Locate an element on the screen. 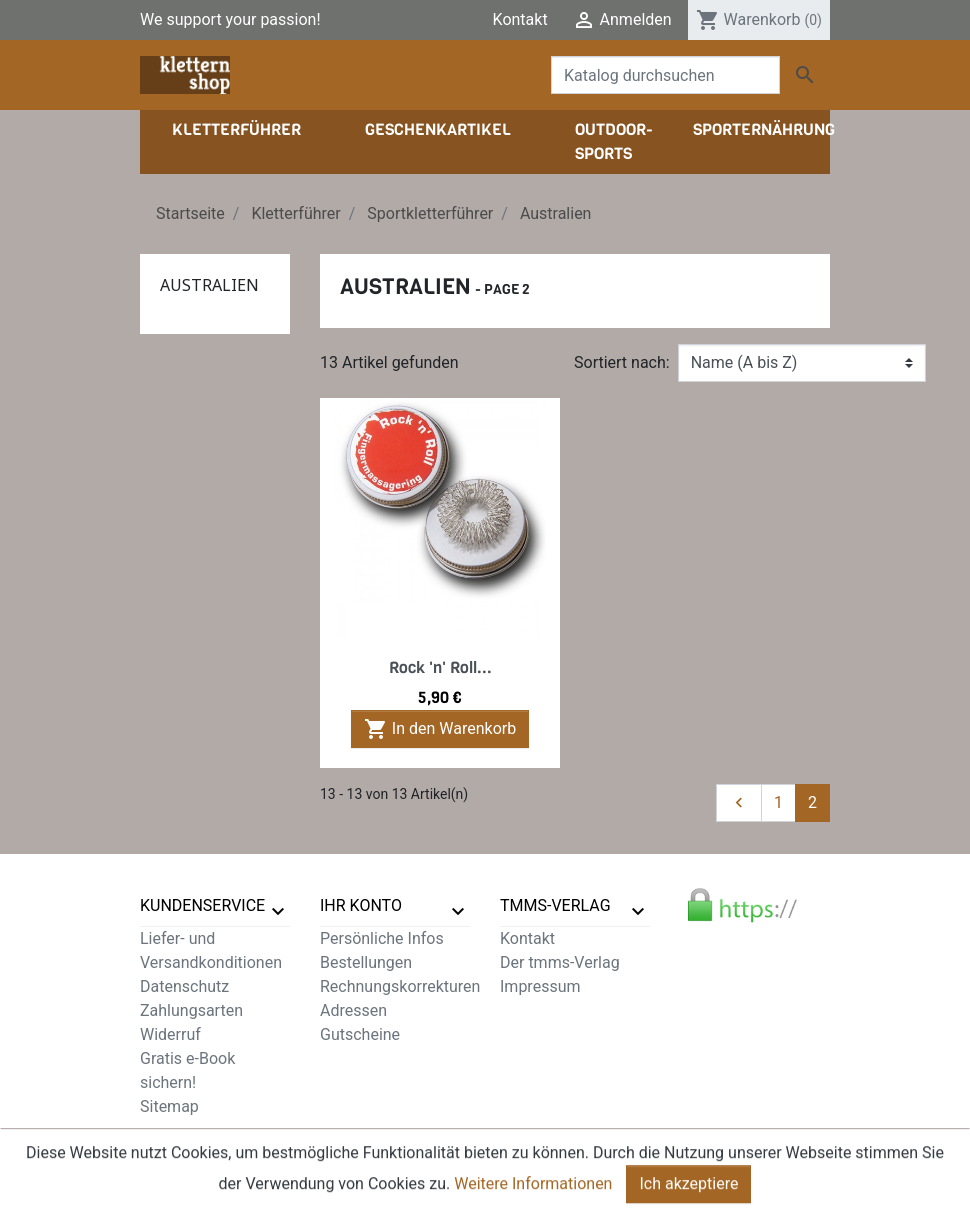  Sitemap is located at coordinates (169, 1106).